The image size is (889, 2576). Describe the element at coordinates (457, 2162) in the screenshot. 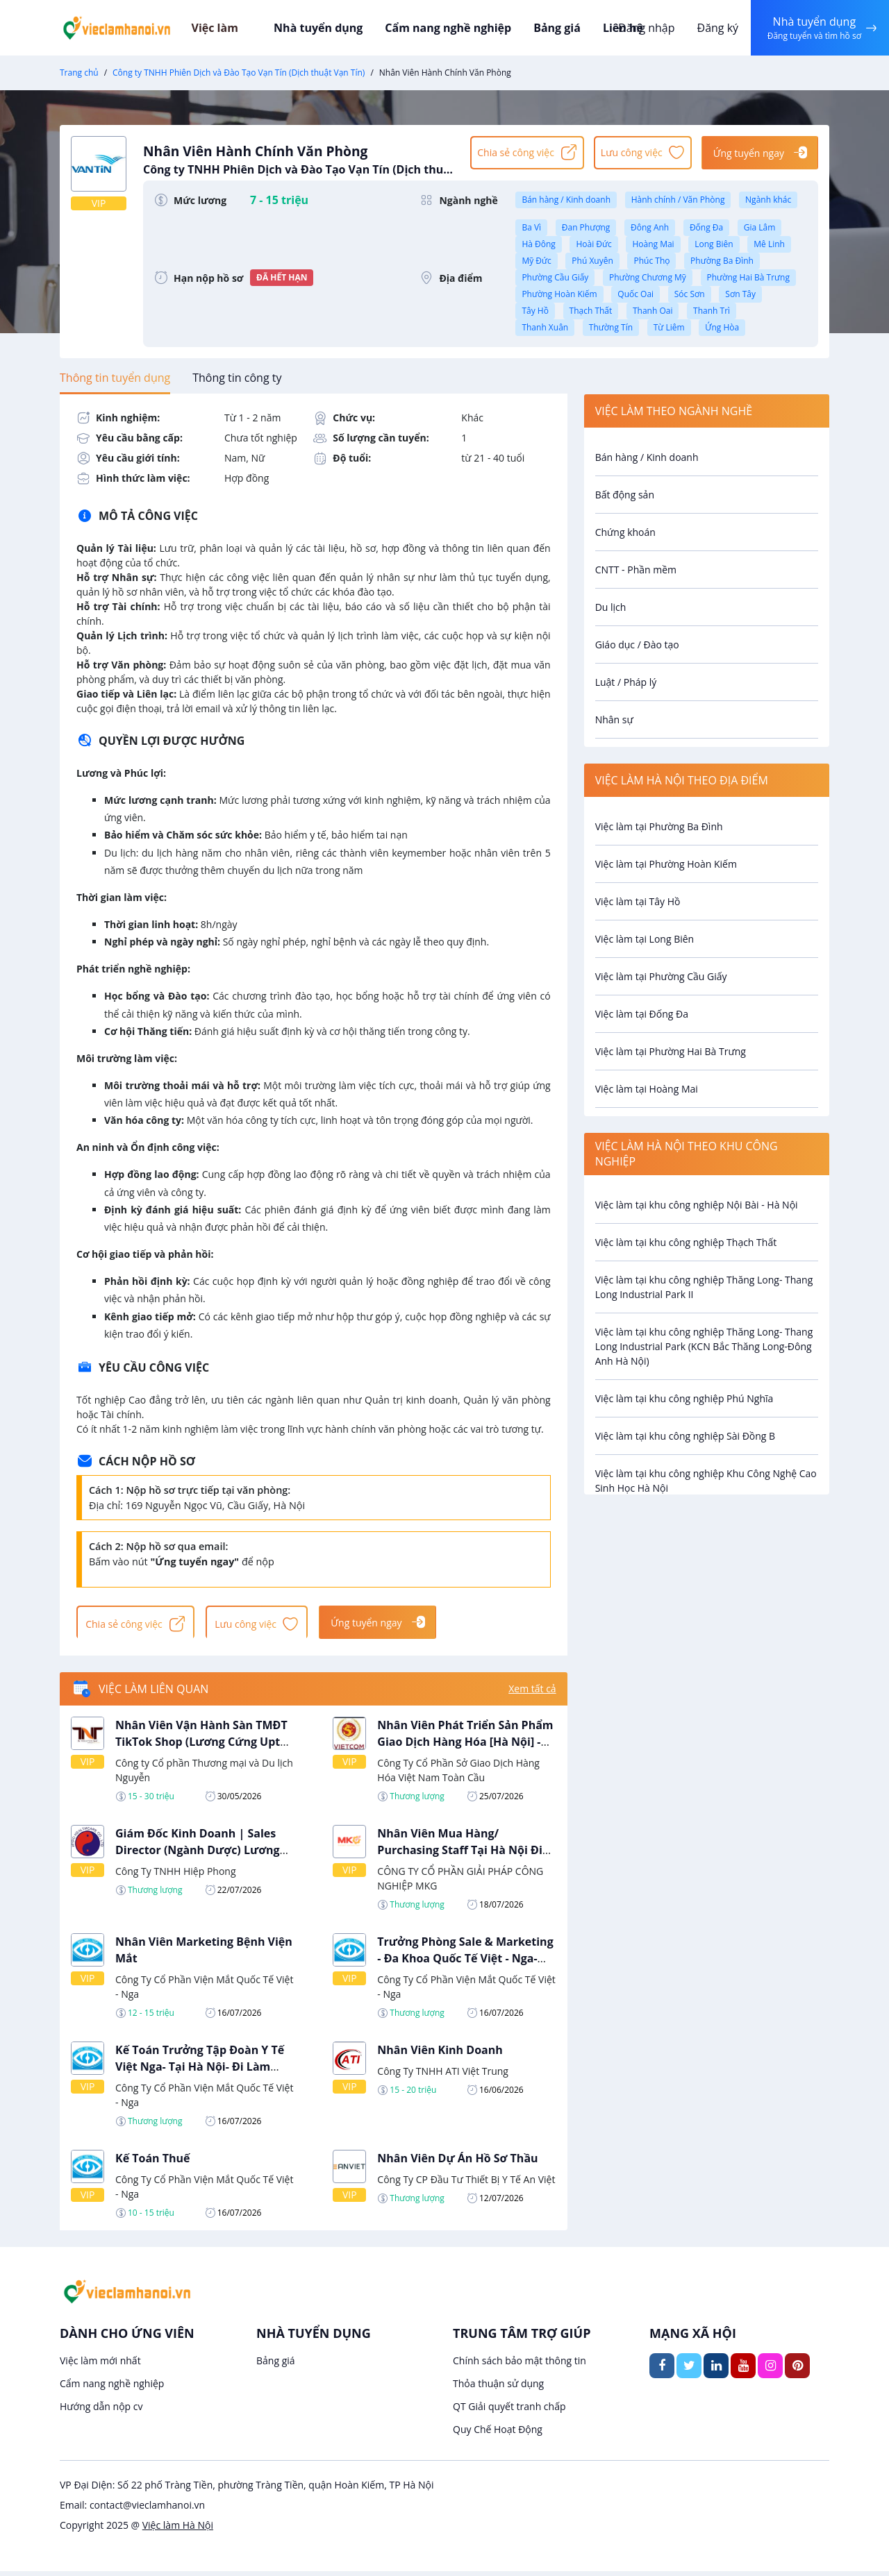

I see `Nhân Viên Dự Án Hồ Sơ Thầu` at that location.